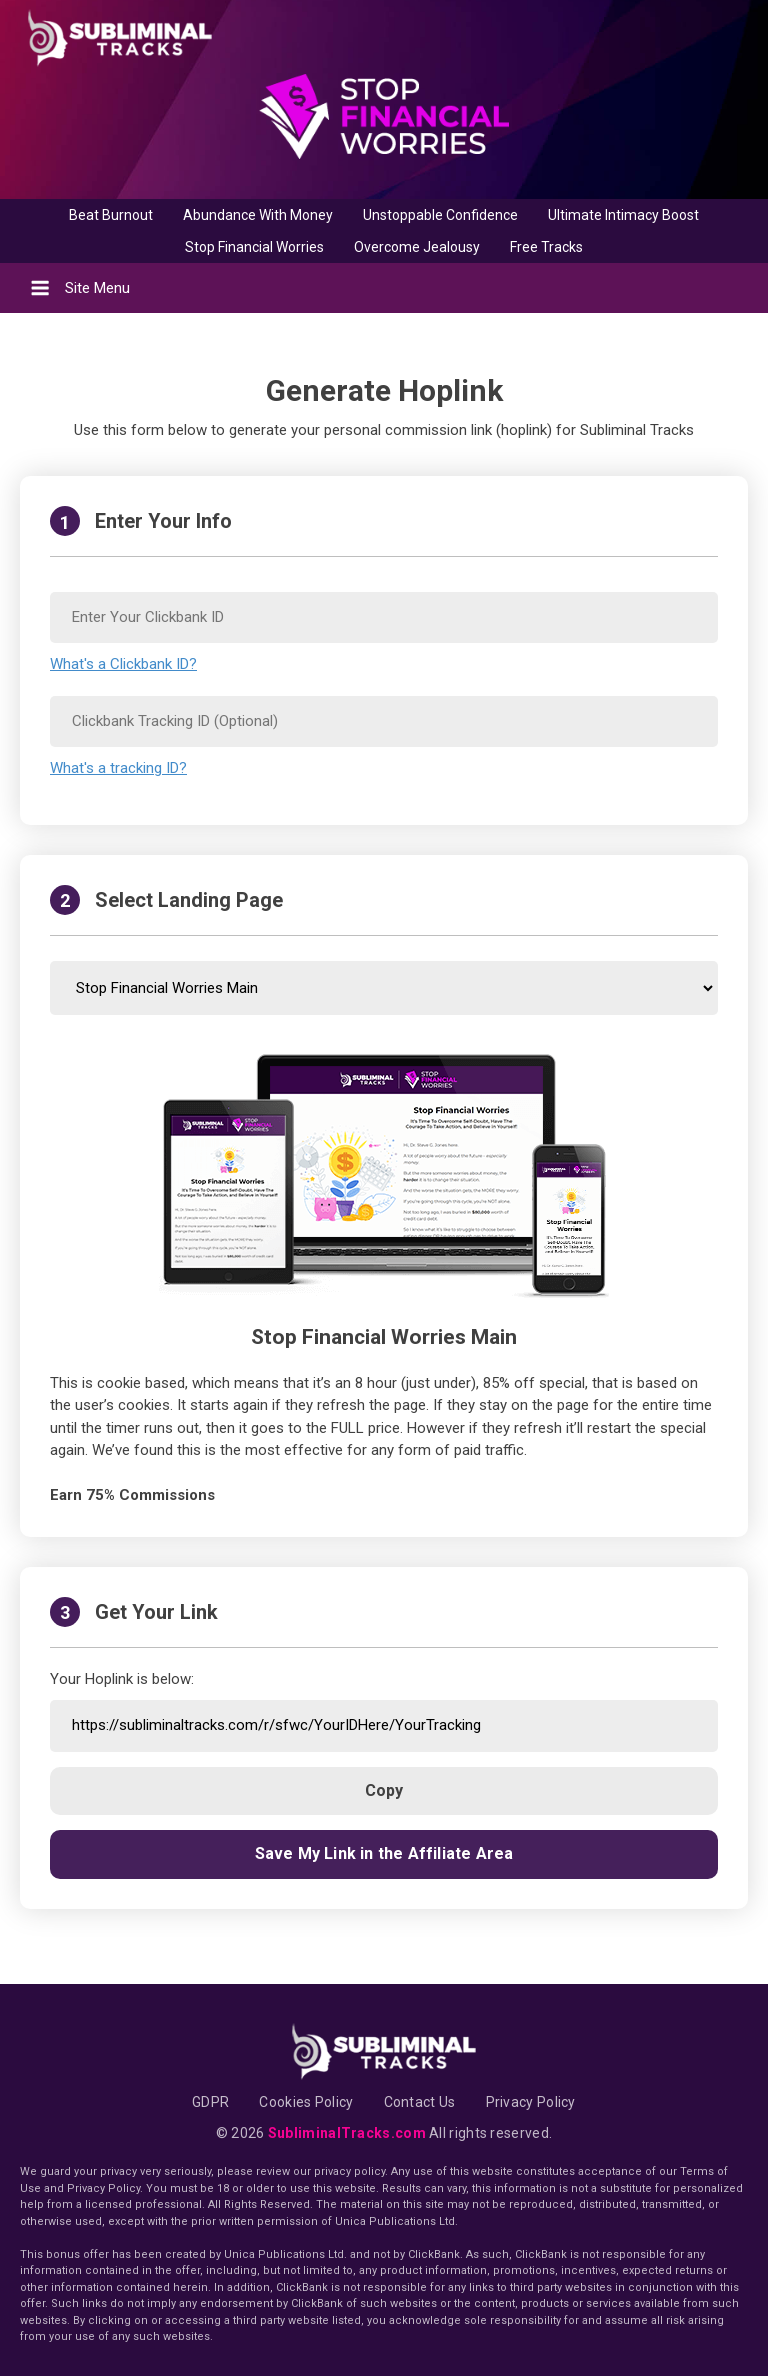 The image size is (768, 2376). Describe the element at coordinates (420, 2102) in the screenshot. I see `Contact Us` at that location.